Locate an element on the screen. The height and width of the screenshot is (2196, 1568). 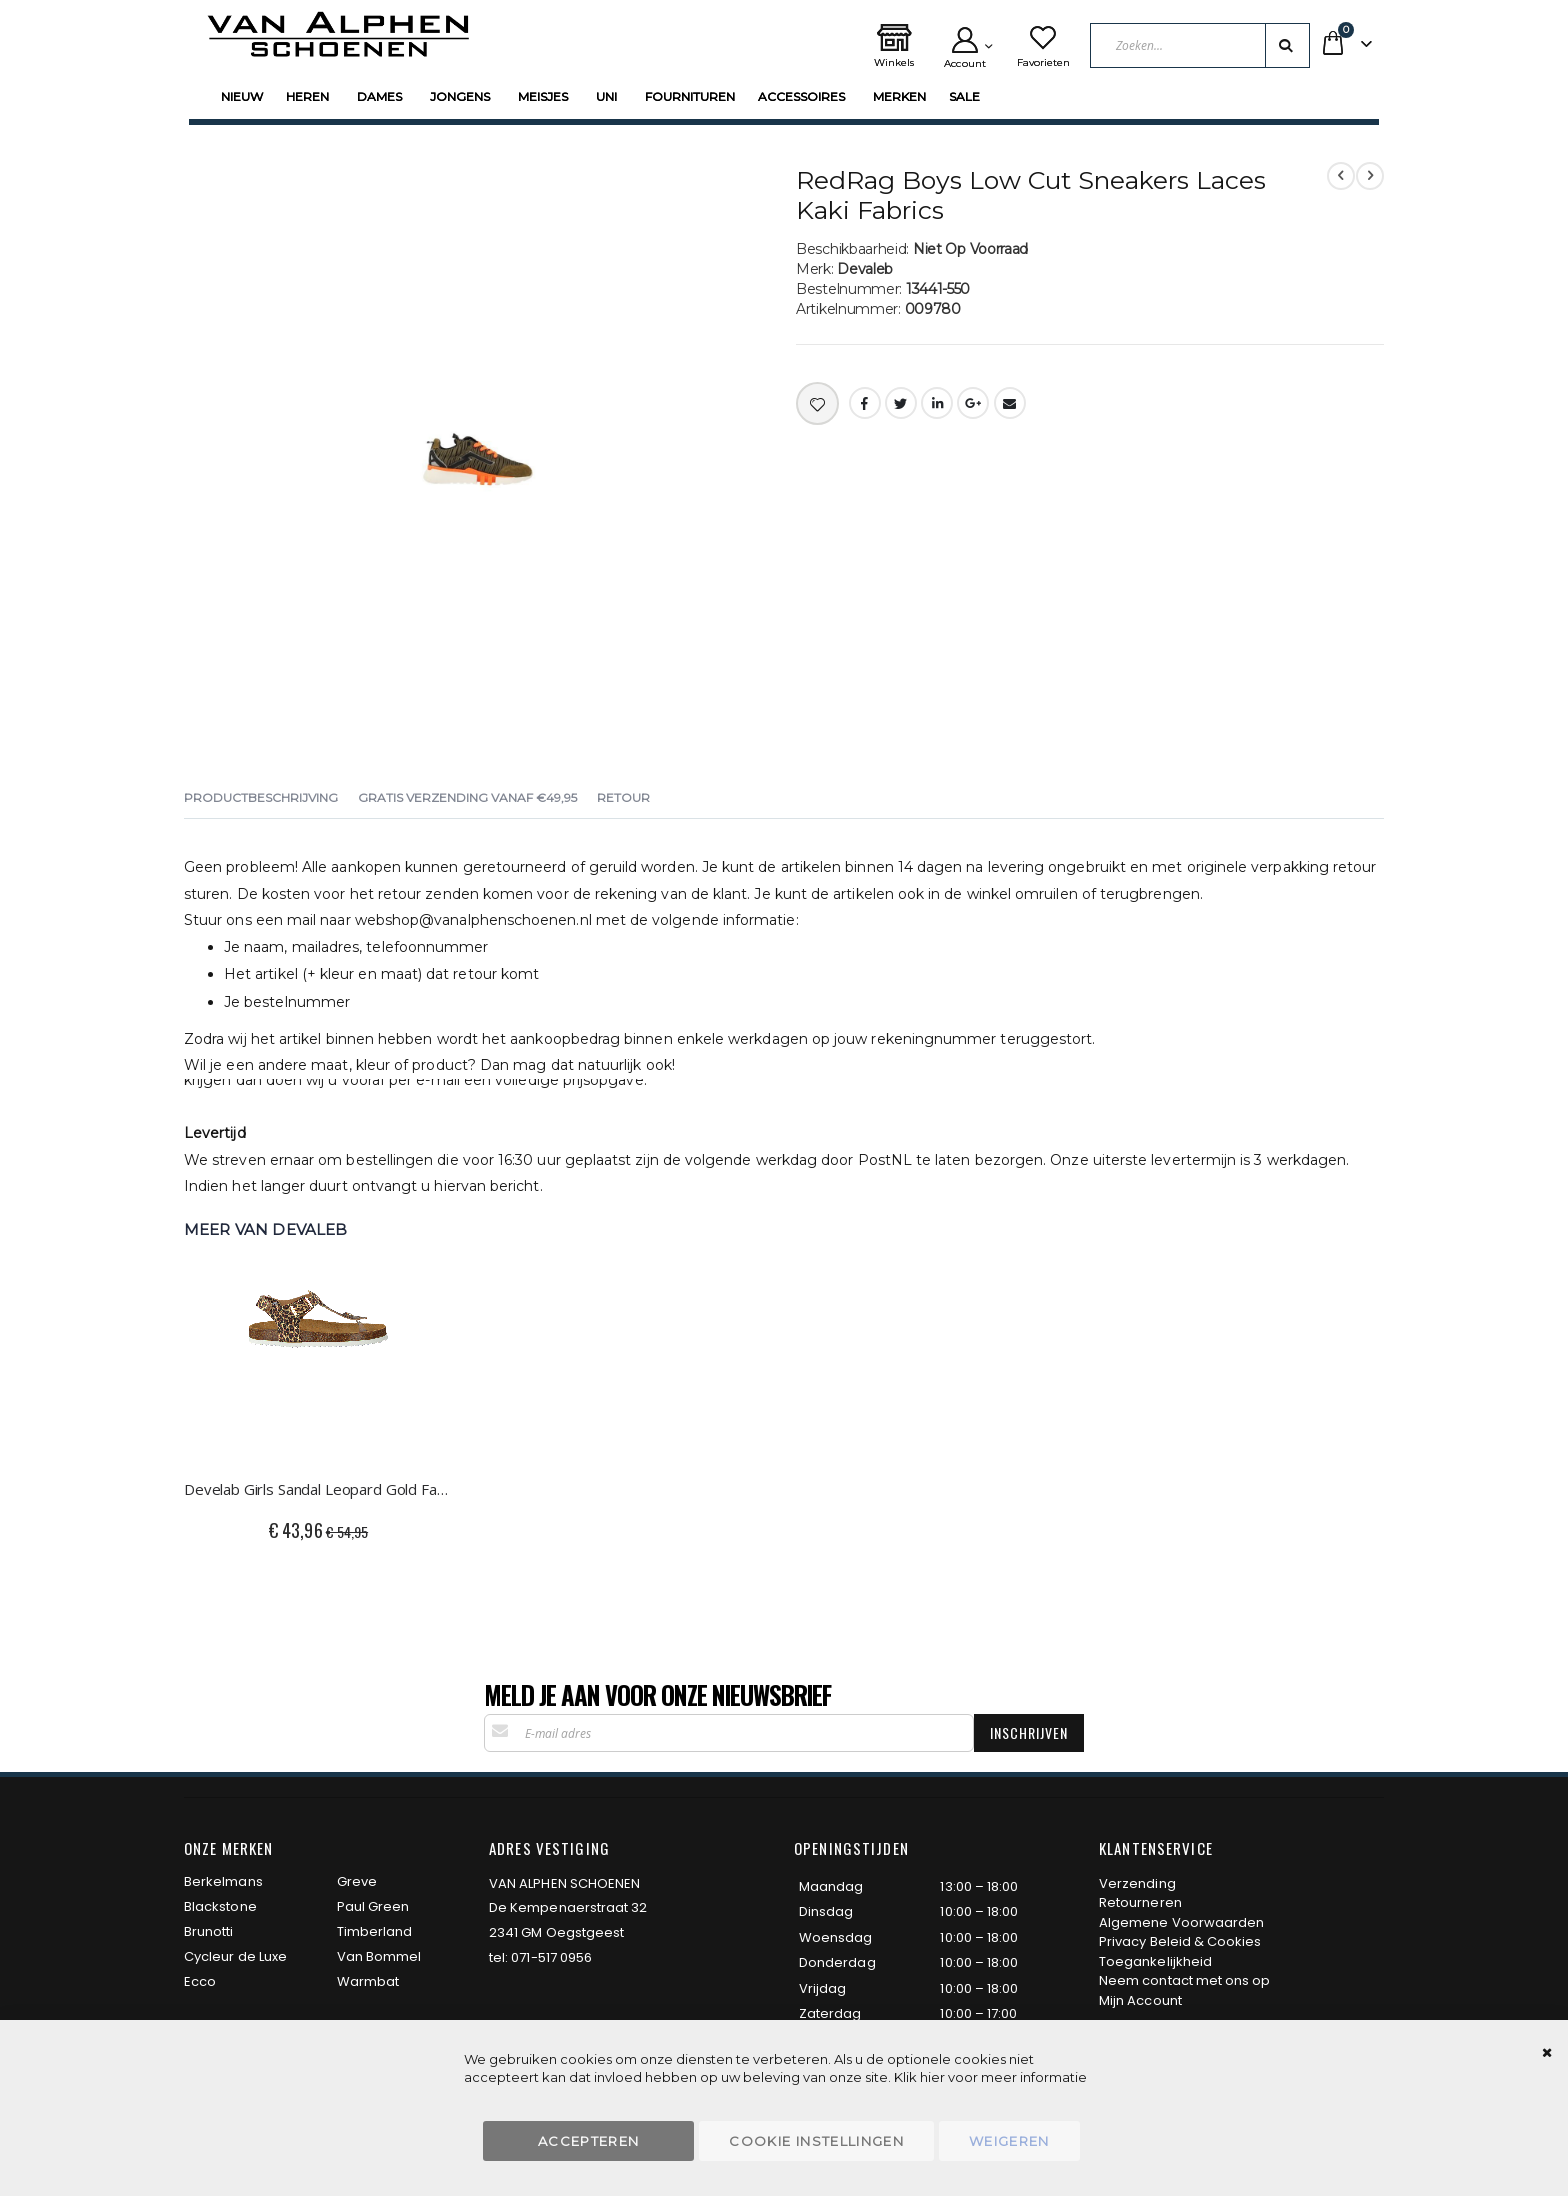
Greve is located at coordinates (357, 1881).